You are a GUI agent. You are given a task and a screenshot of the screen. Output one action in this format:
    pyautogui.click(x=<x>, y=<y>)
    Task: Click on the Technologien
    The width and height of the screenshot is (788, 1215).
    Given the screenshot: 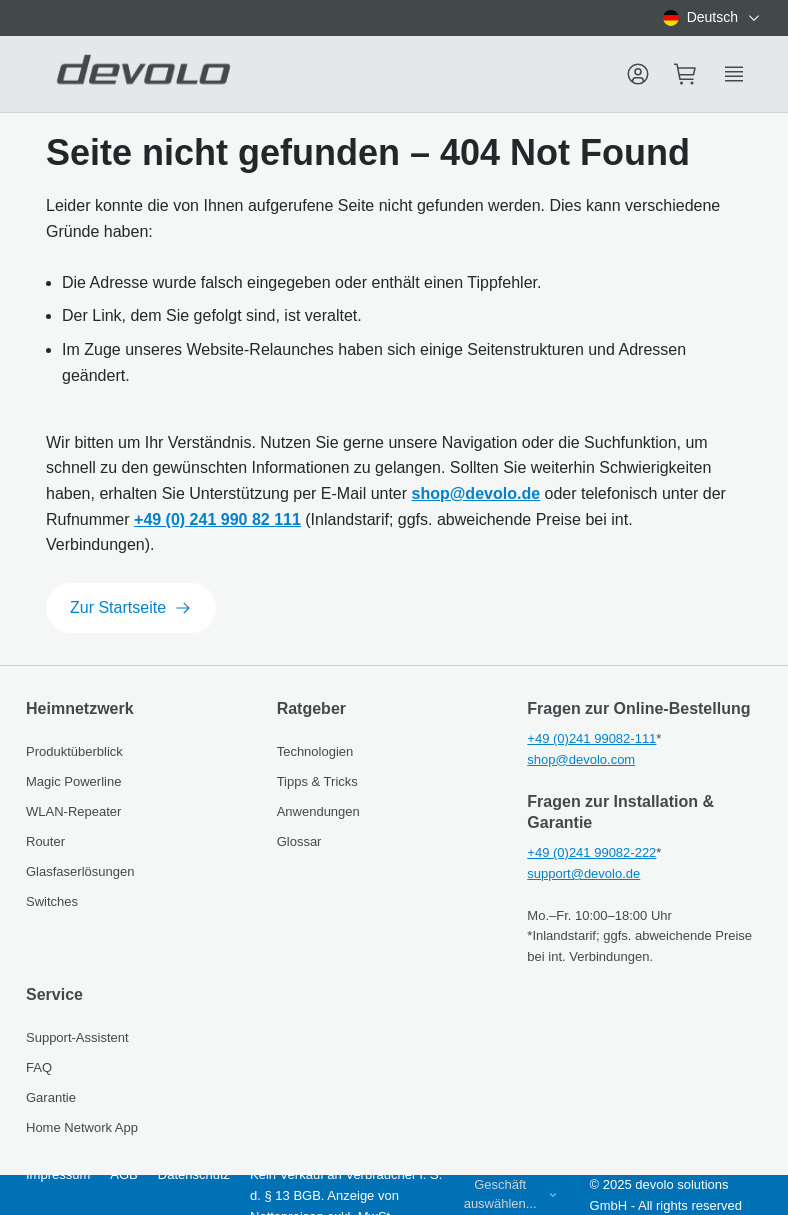 What is the action you would take?
    pyautogui.click(x=315, y=751)
    